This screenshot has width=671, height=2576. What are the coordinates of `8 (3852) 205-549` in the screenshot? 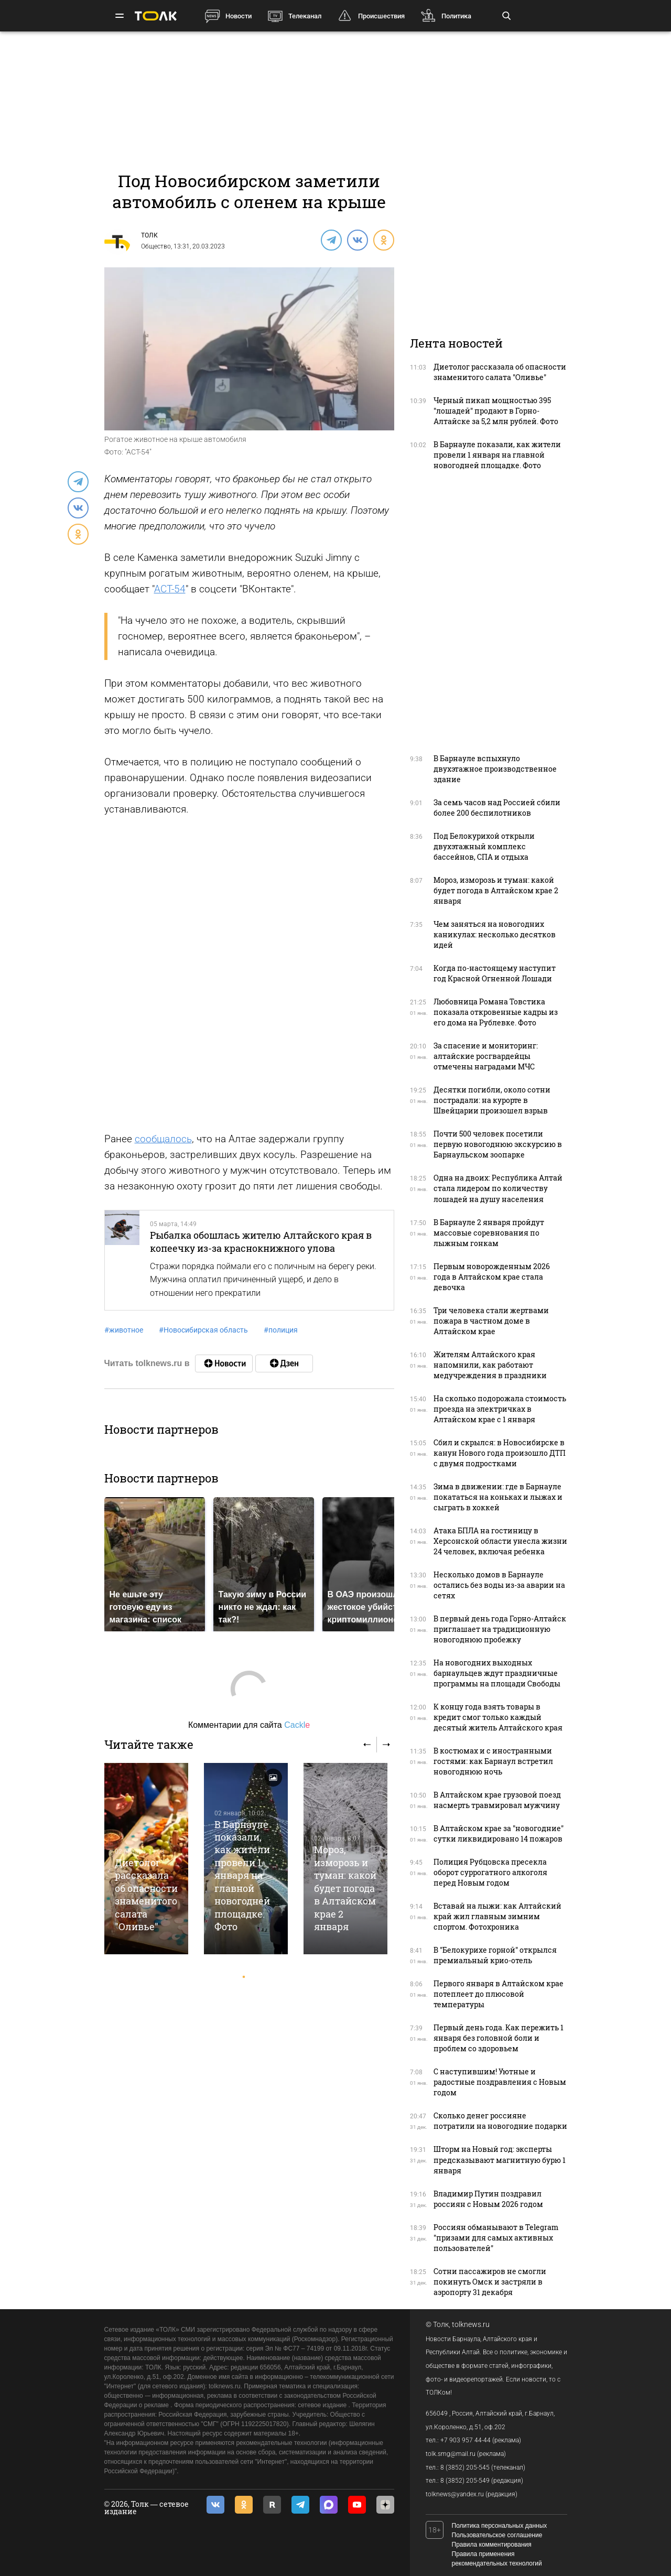 It's located at (465, 2480).